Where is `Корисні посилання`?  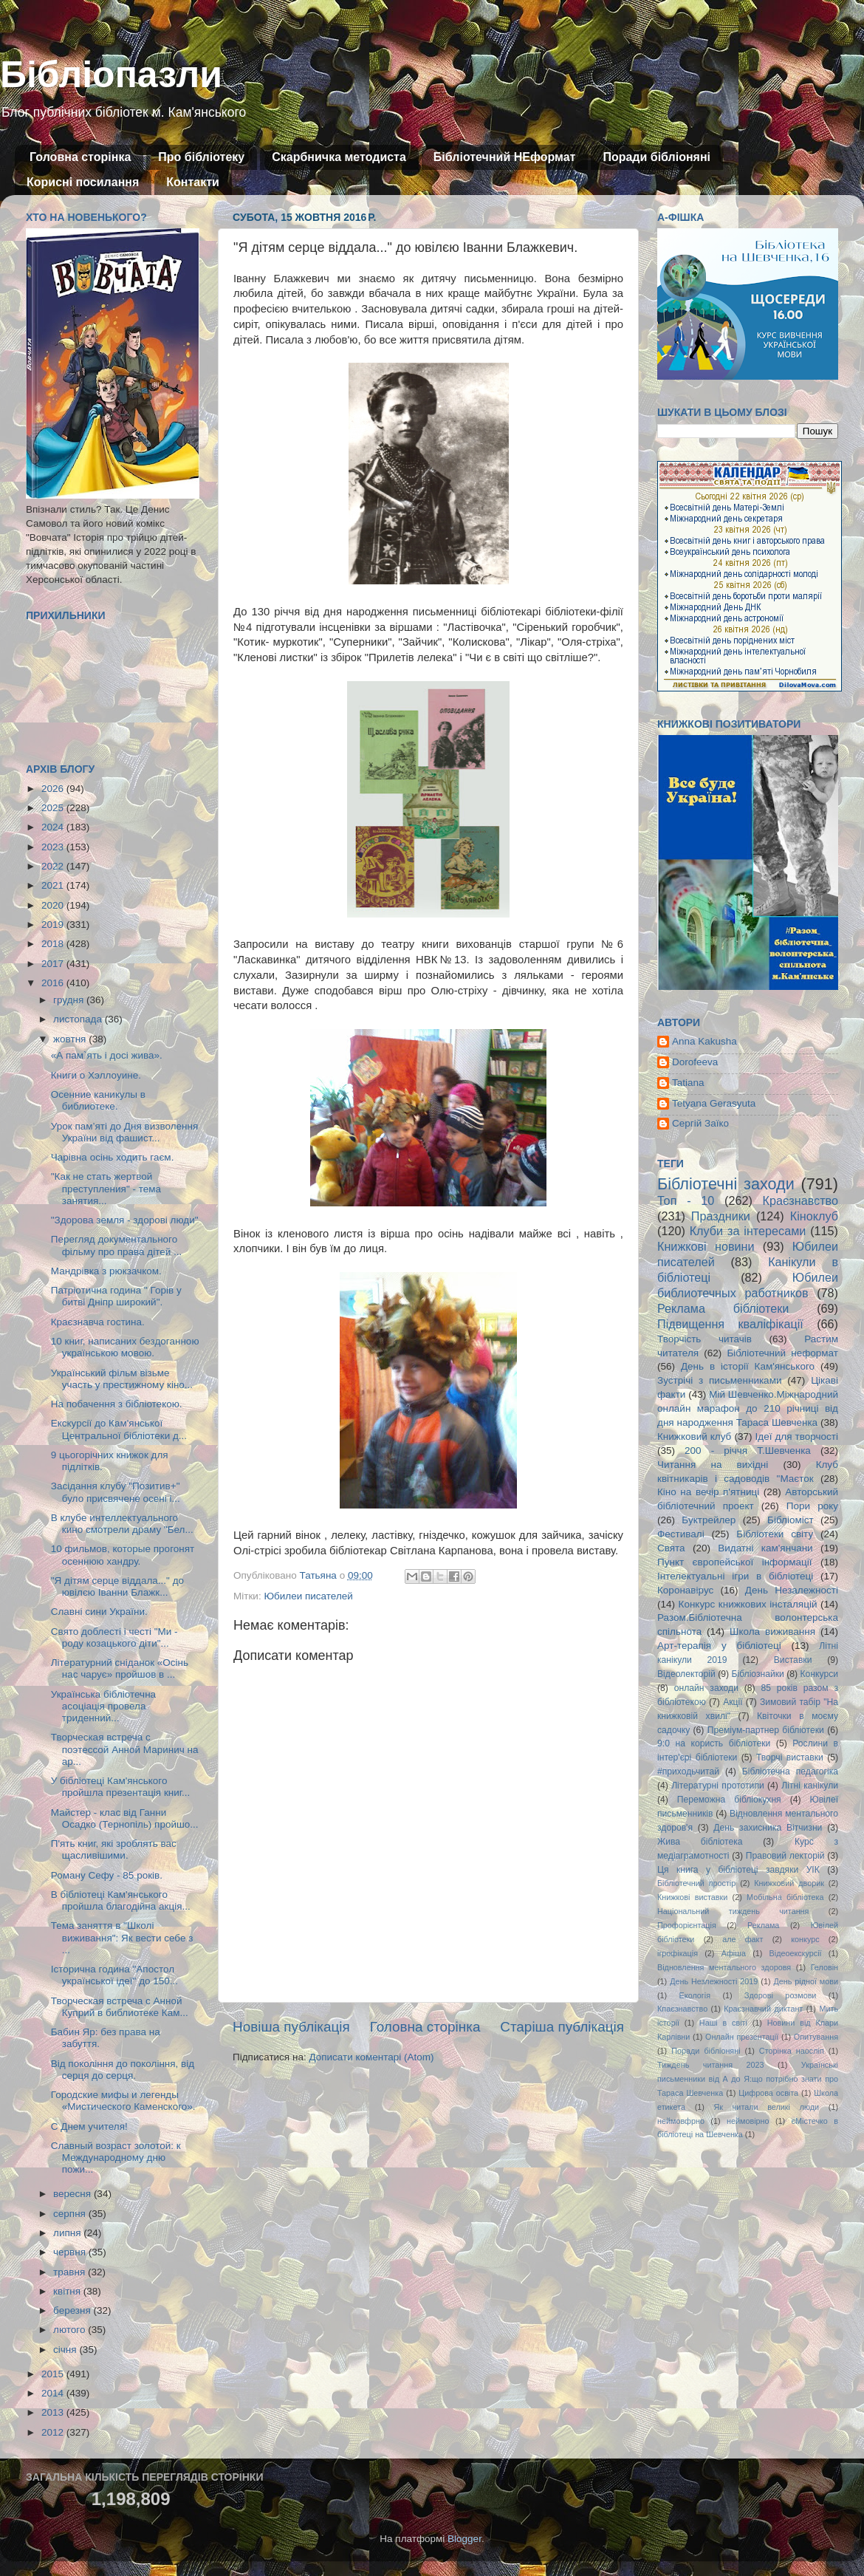 Корисні посилання is located at coordinates (83, 182).